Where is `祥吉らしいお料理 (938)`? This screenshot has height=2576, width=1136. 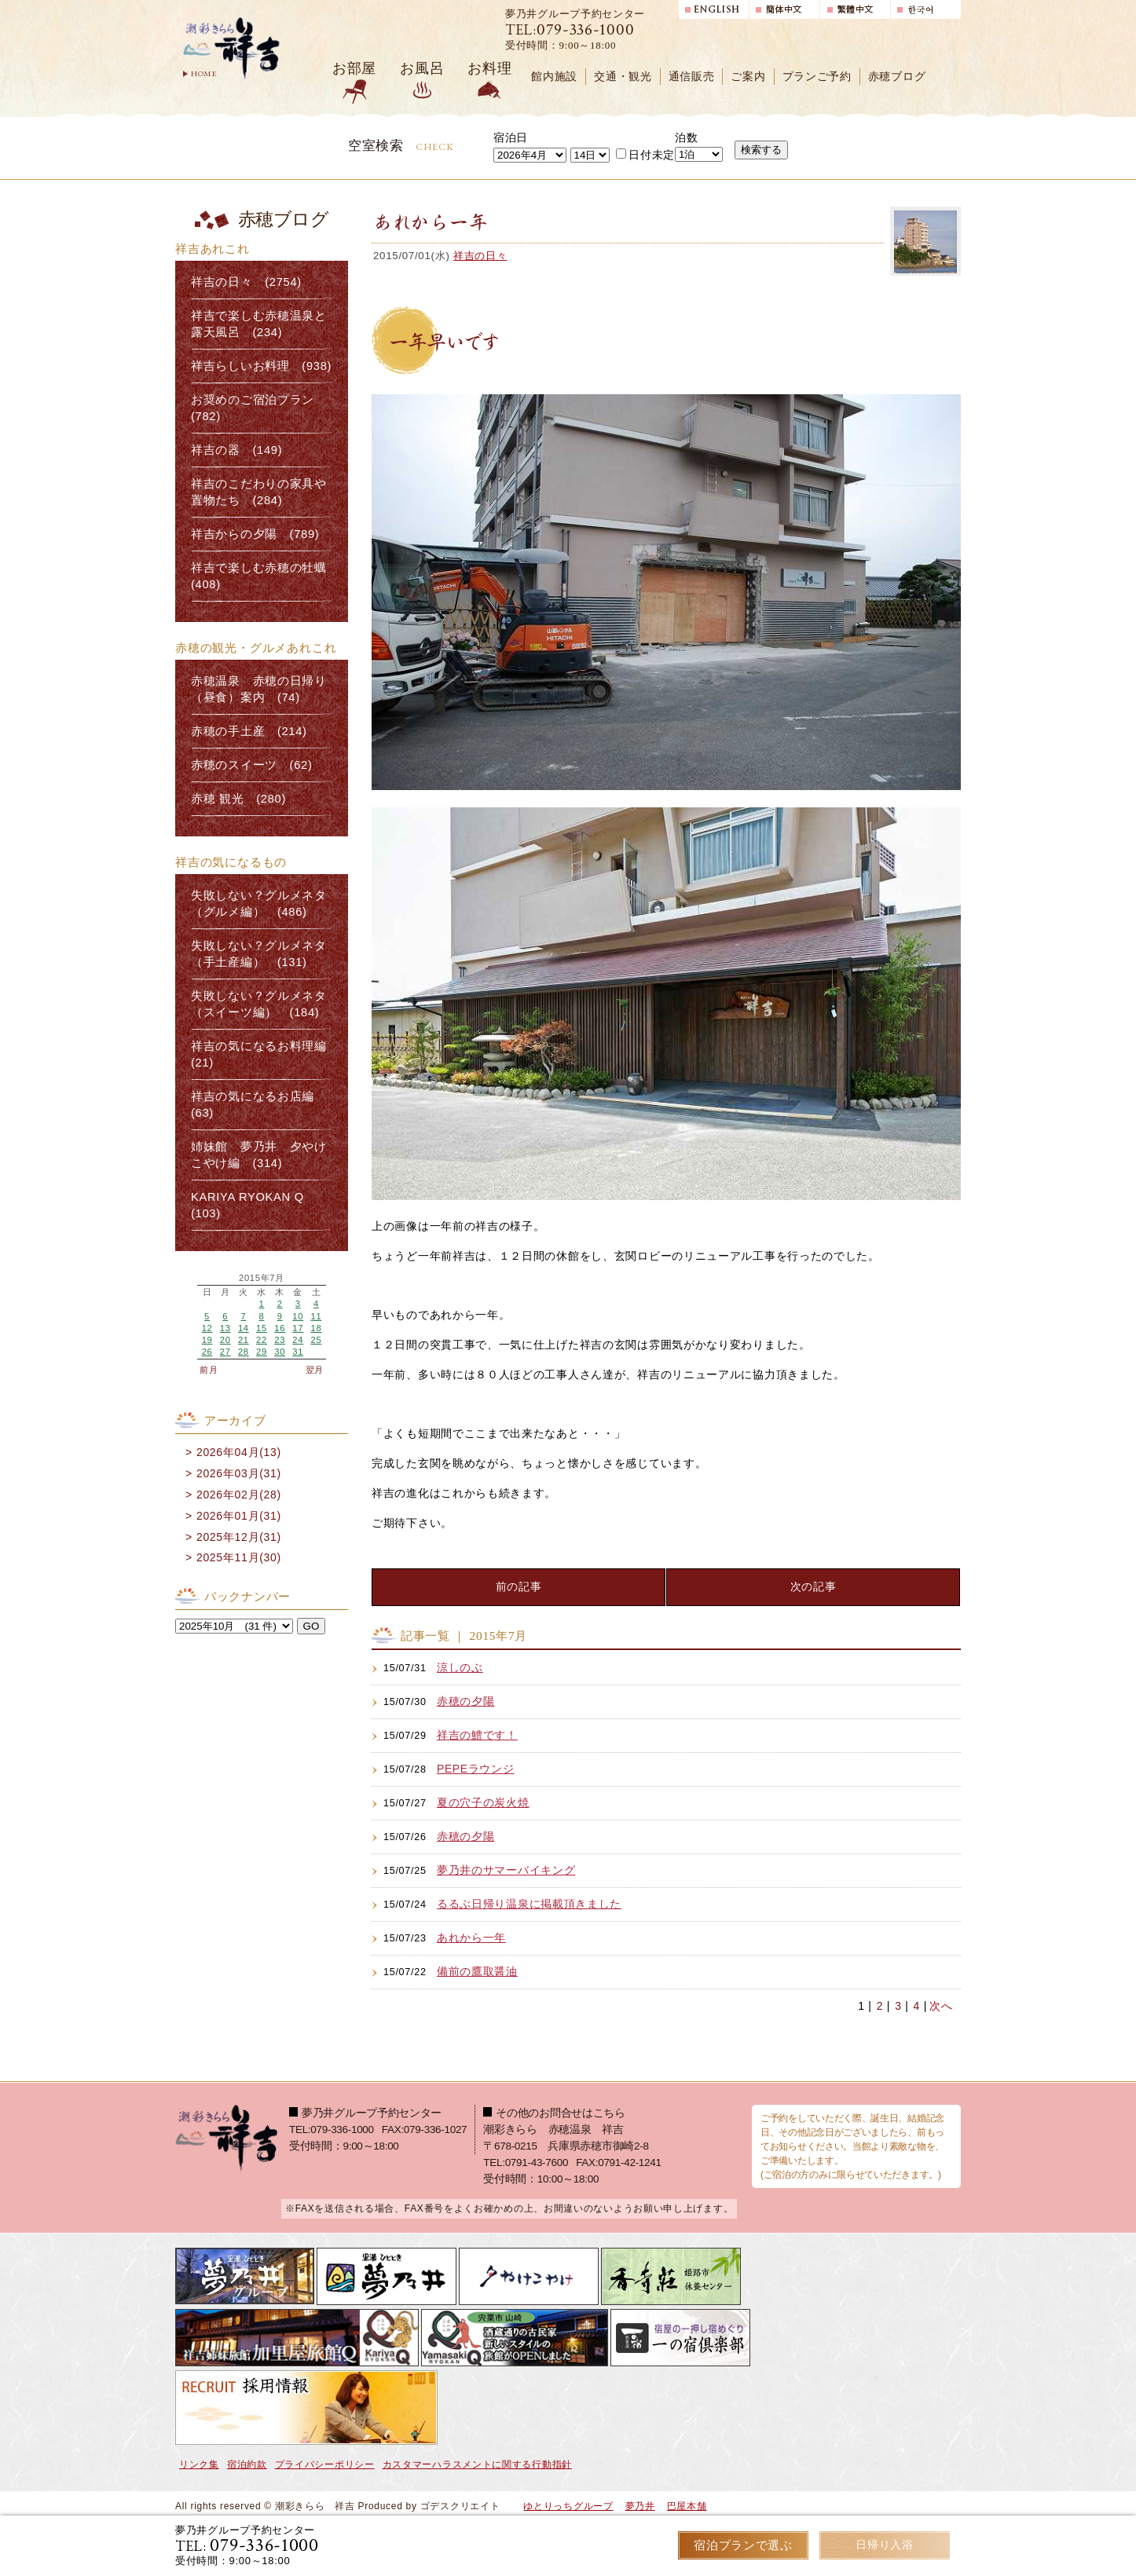
祥吉らしいお料理 (938) is located at coordinates (261, 366).